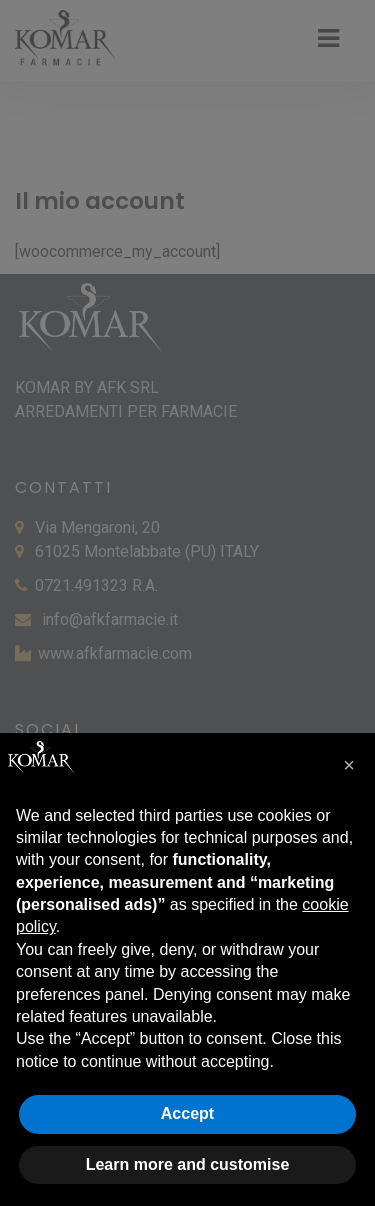  What do you see at coordinates (188, 1164) in the screenshot?
I see `Learn more and customise [button]` at bounding box center [188, 1164].